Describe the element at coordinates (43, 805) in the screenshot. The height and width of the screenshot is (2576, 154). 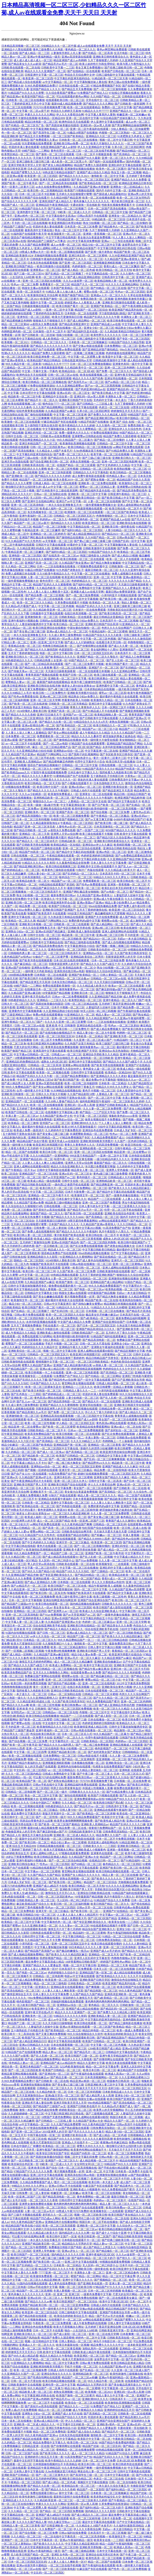
I see `欧美一级做一级a做片性黄` at that location.